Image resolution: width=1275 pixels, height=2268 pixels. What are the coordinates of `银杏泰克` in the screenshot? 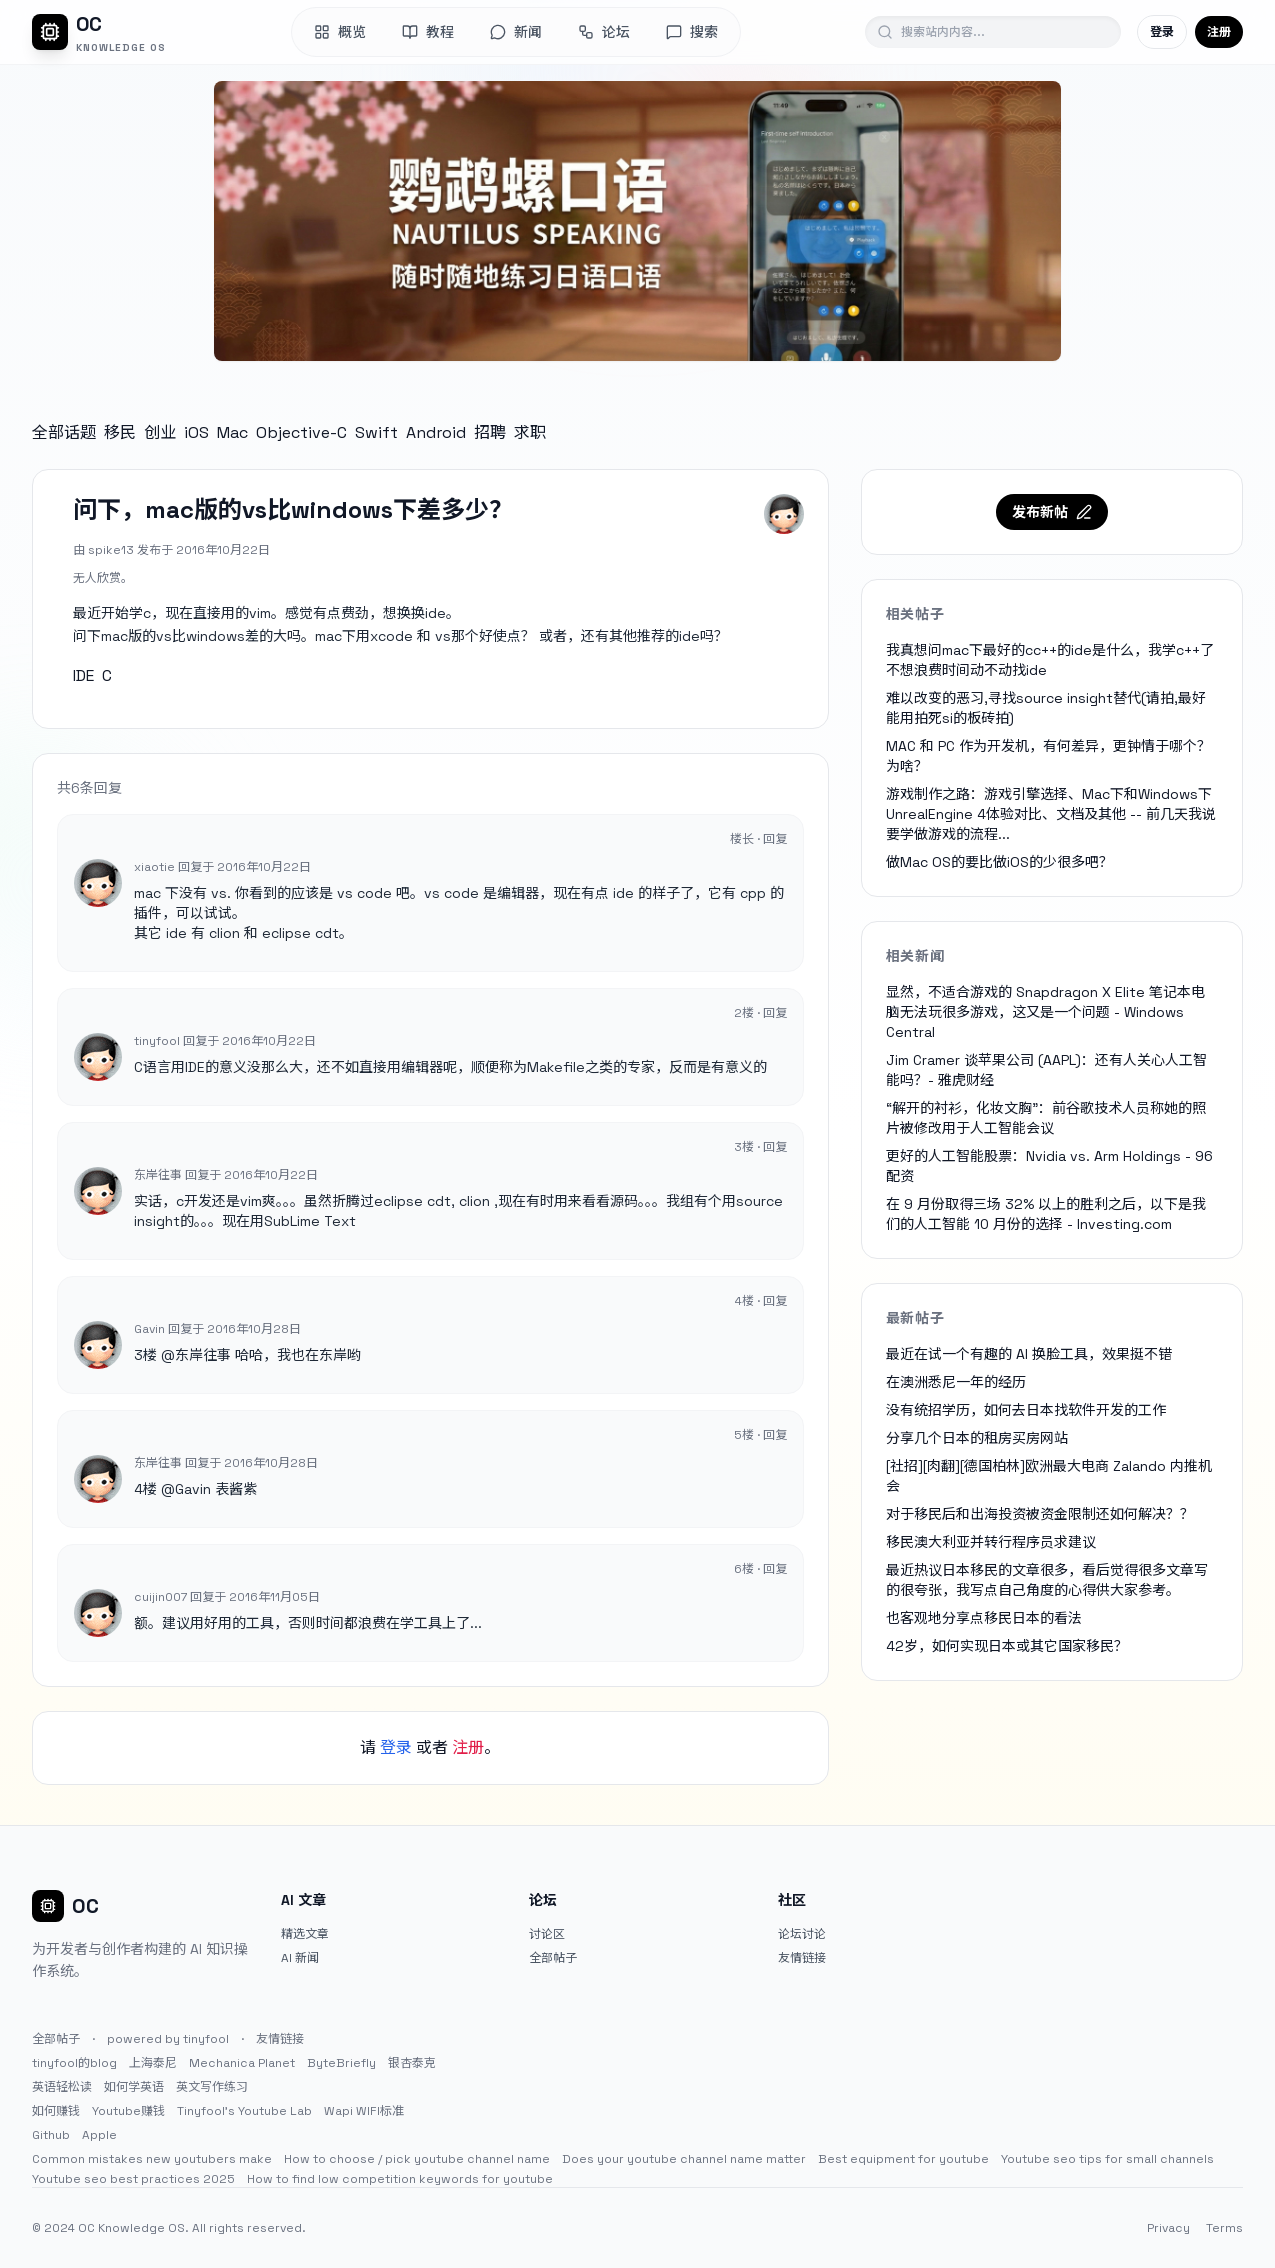 It's located at (412, 2063).